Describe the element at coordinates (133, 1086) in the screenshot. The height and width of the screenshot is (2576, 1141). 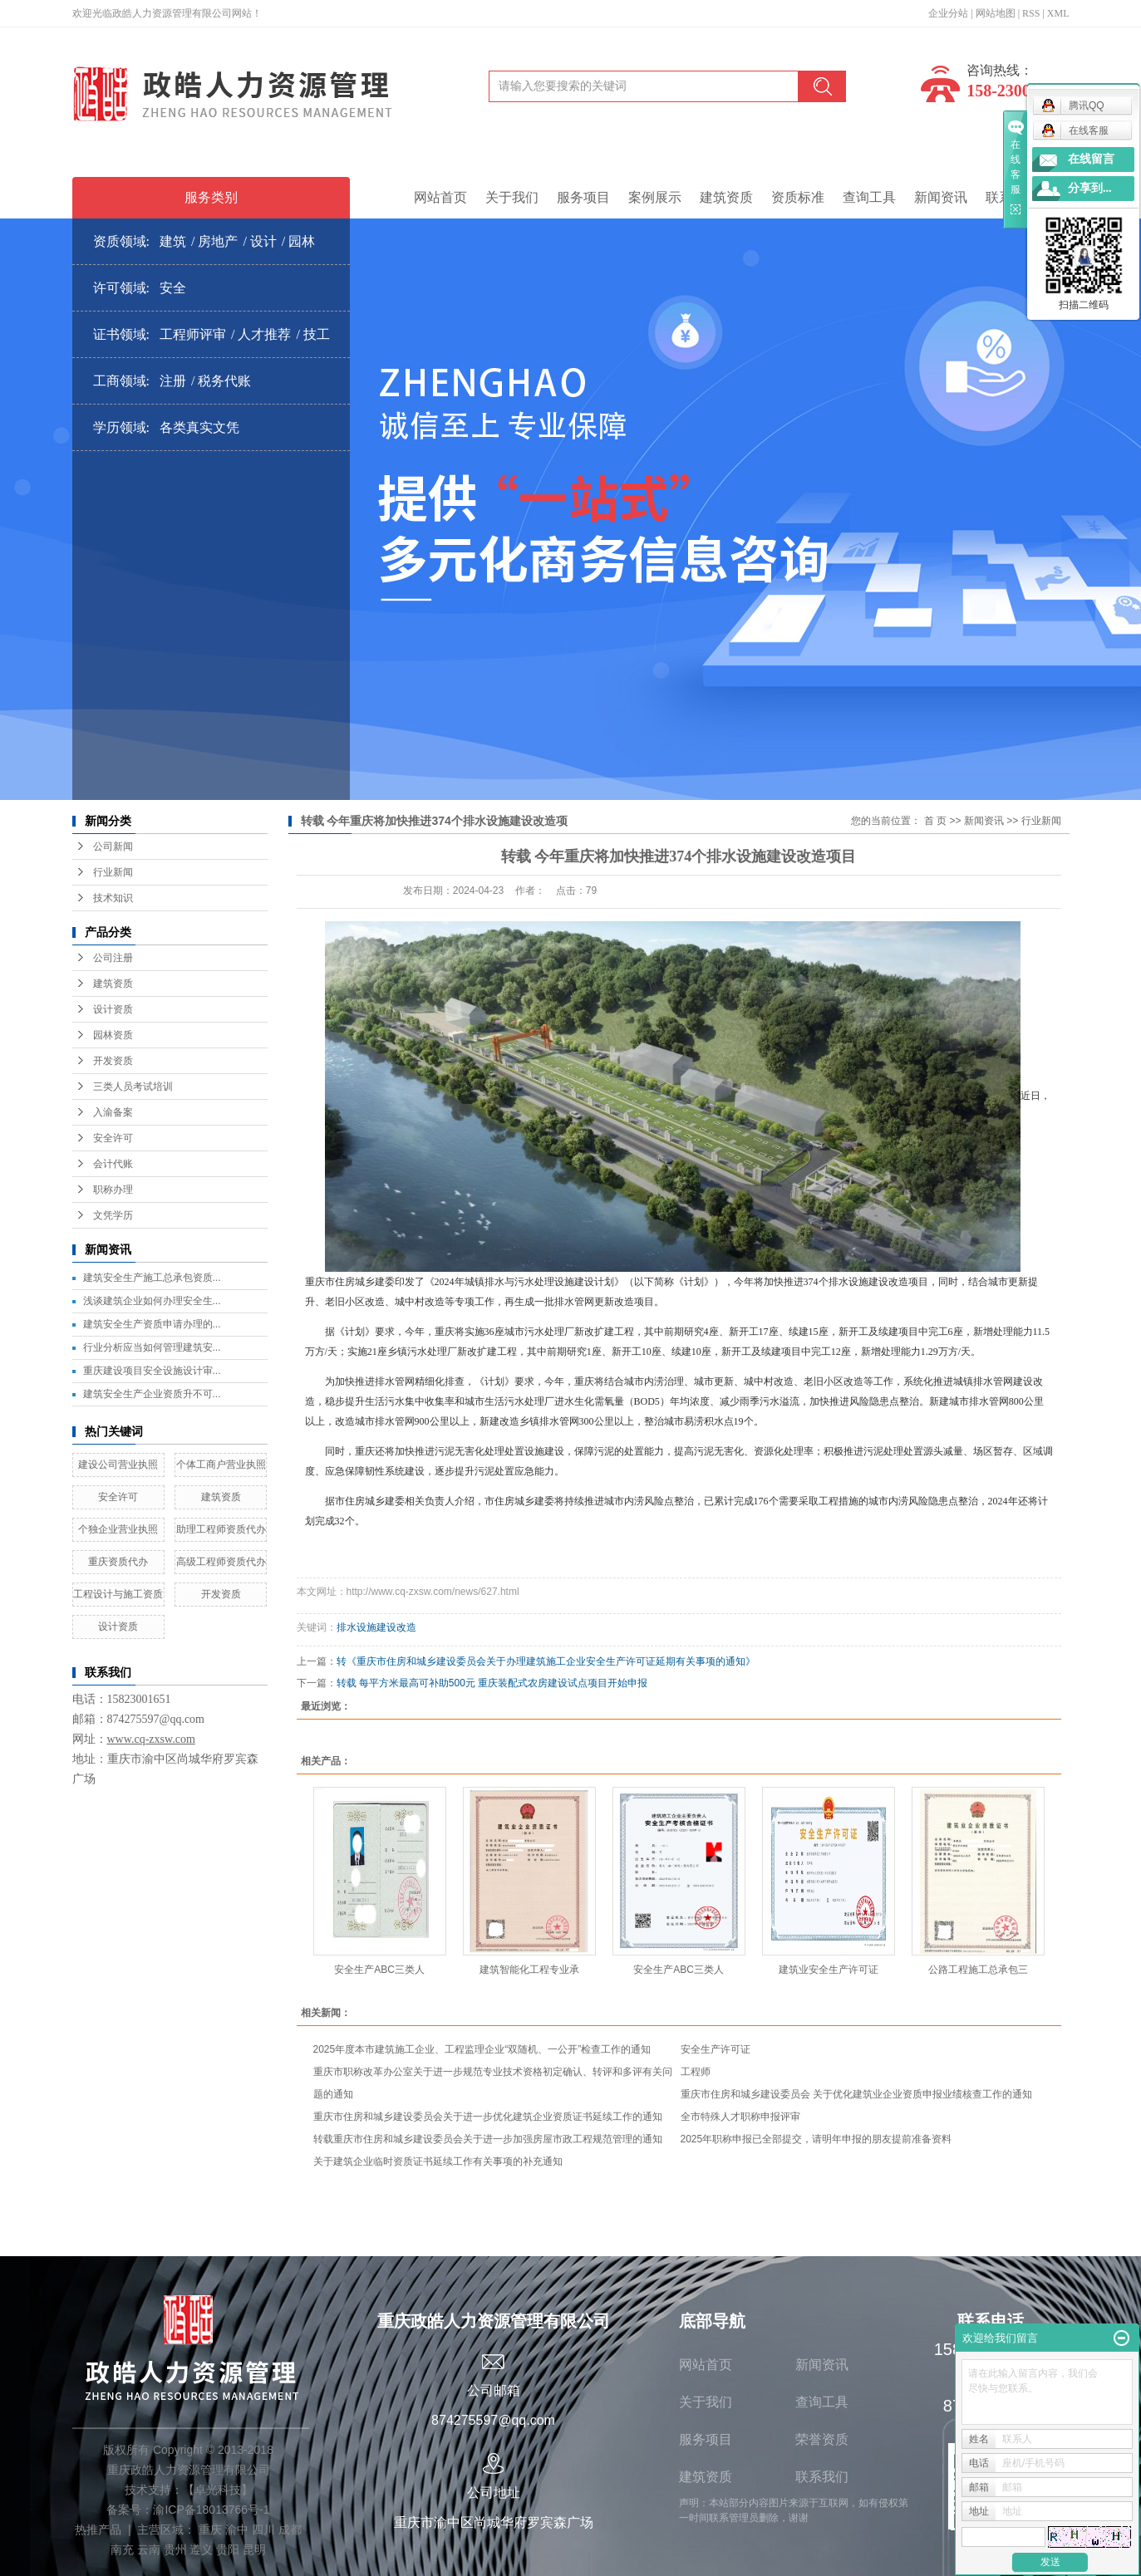
I see `三类人员考试培训` at that location.